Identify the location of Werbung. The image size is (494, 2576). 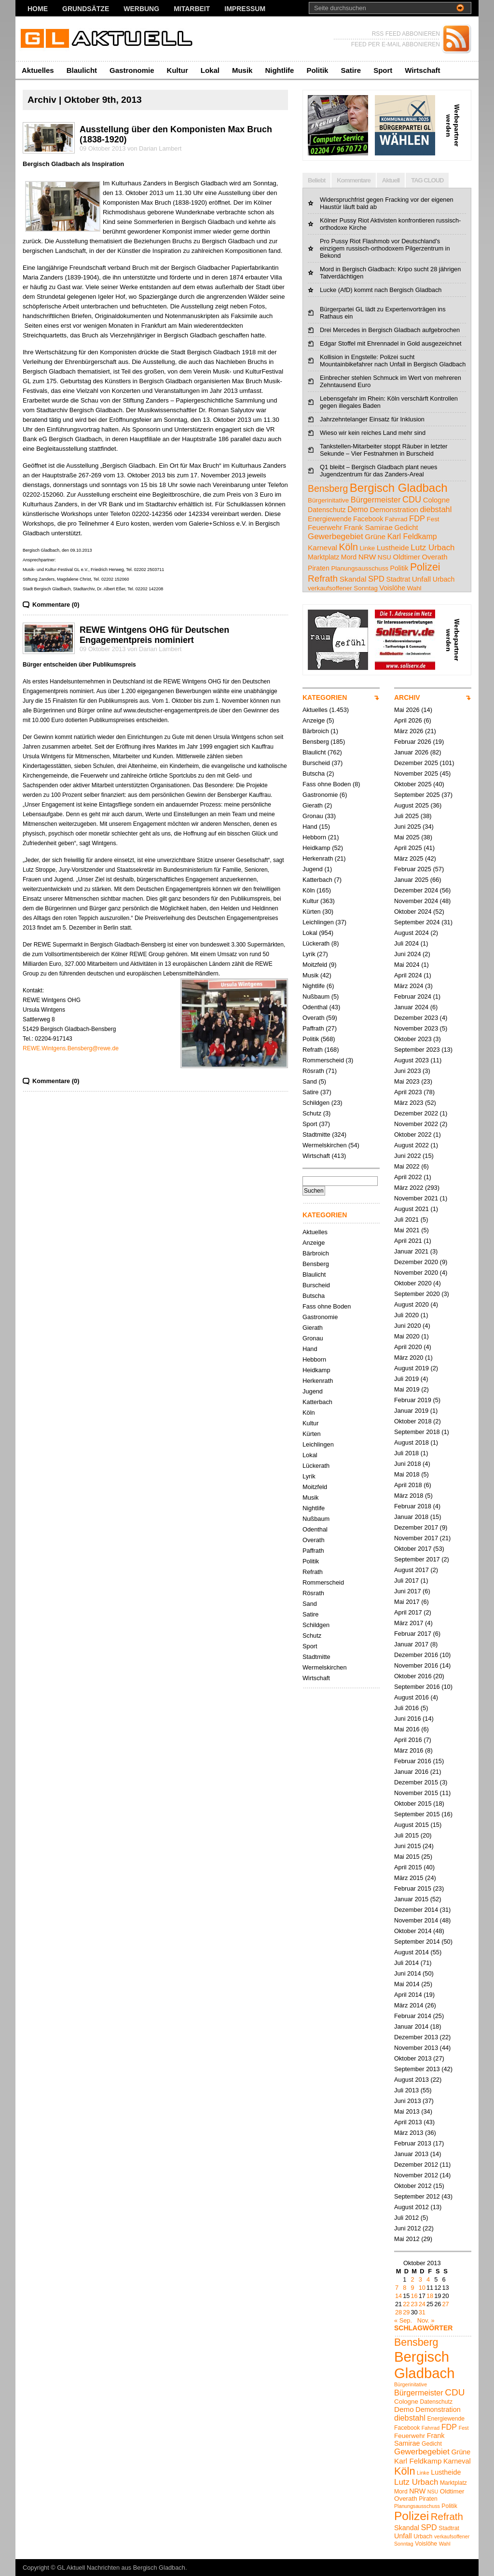
(141, 9).